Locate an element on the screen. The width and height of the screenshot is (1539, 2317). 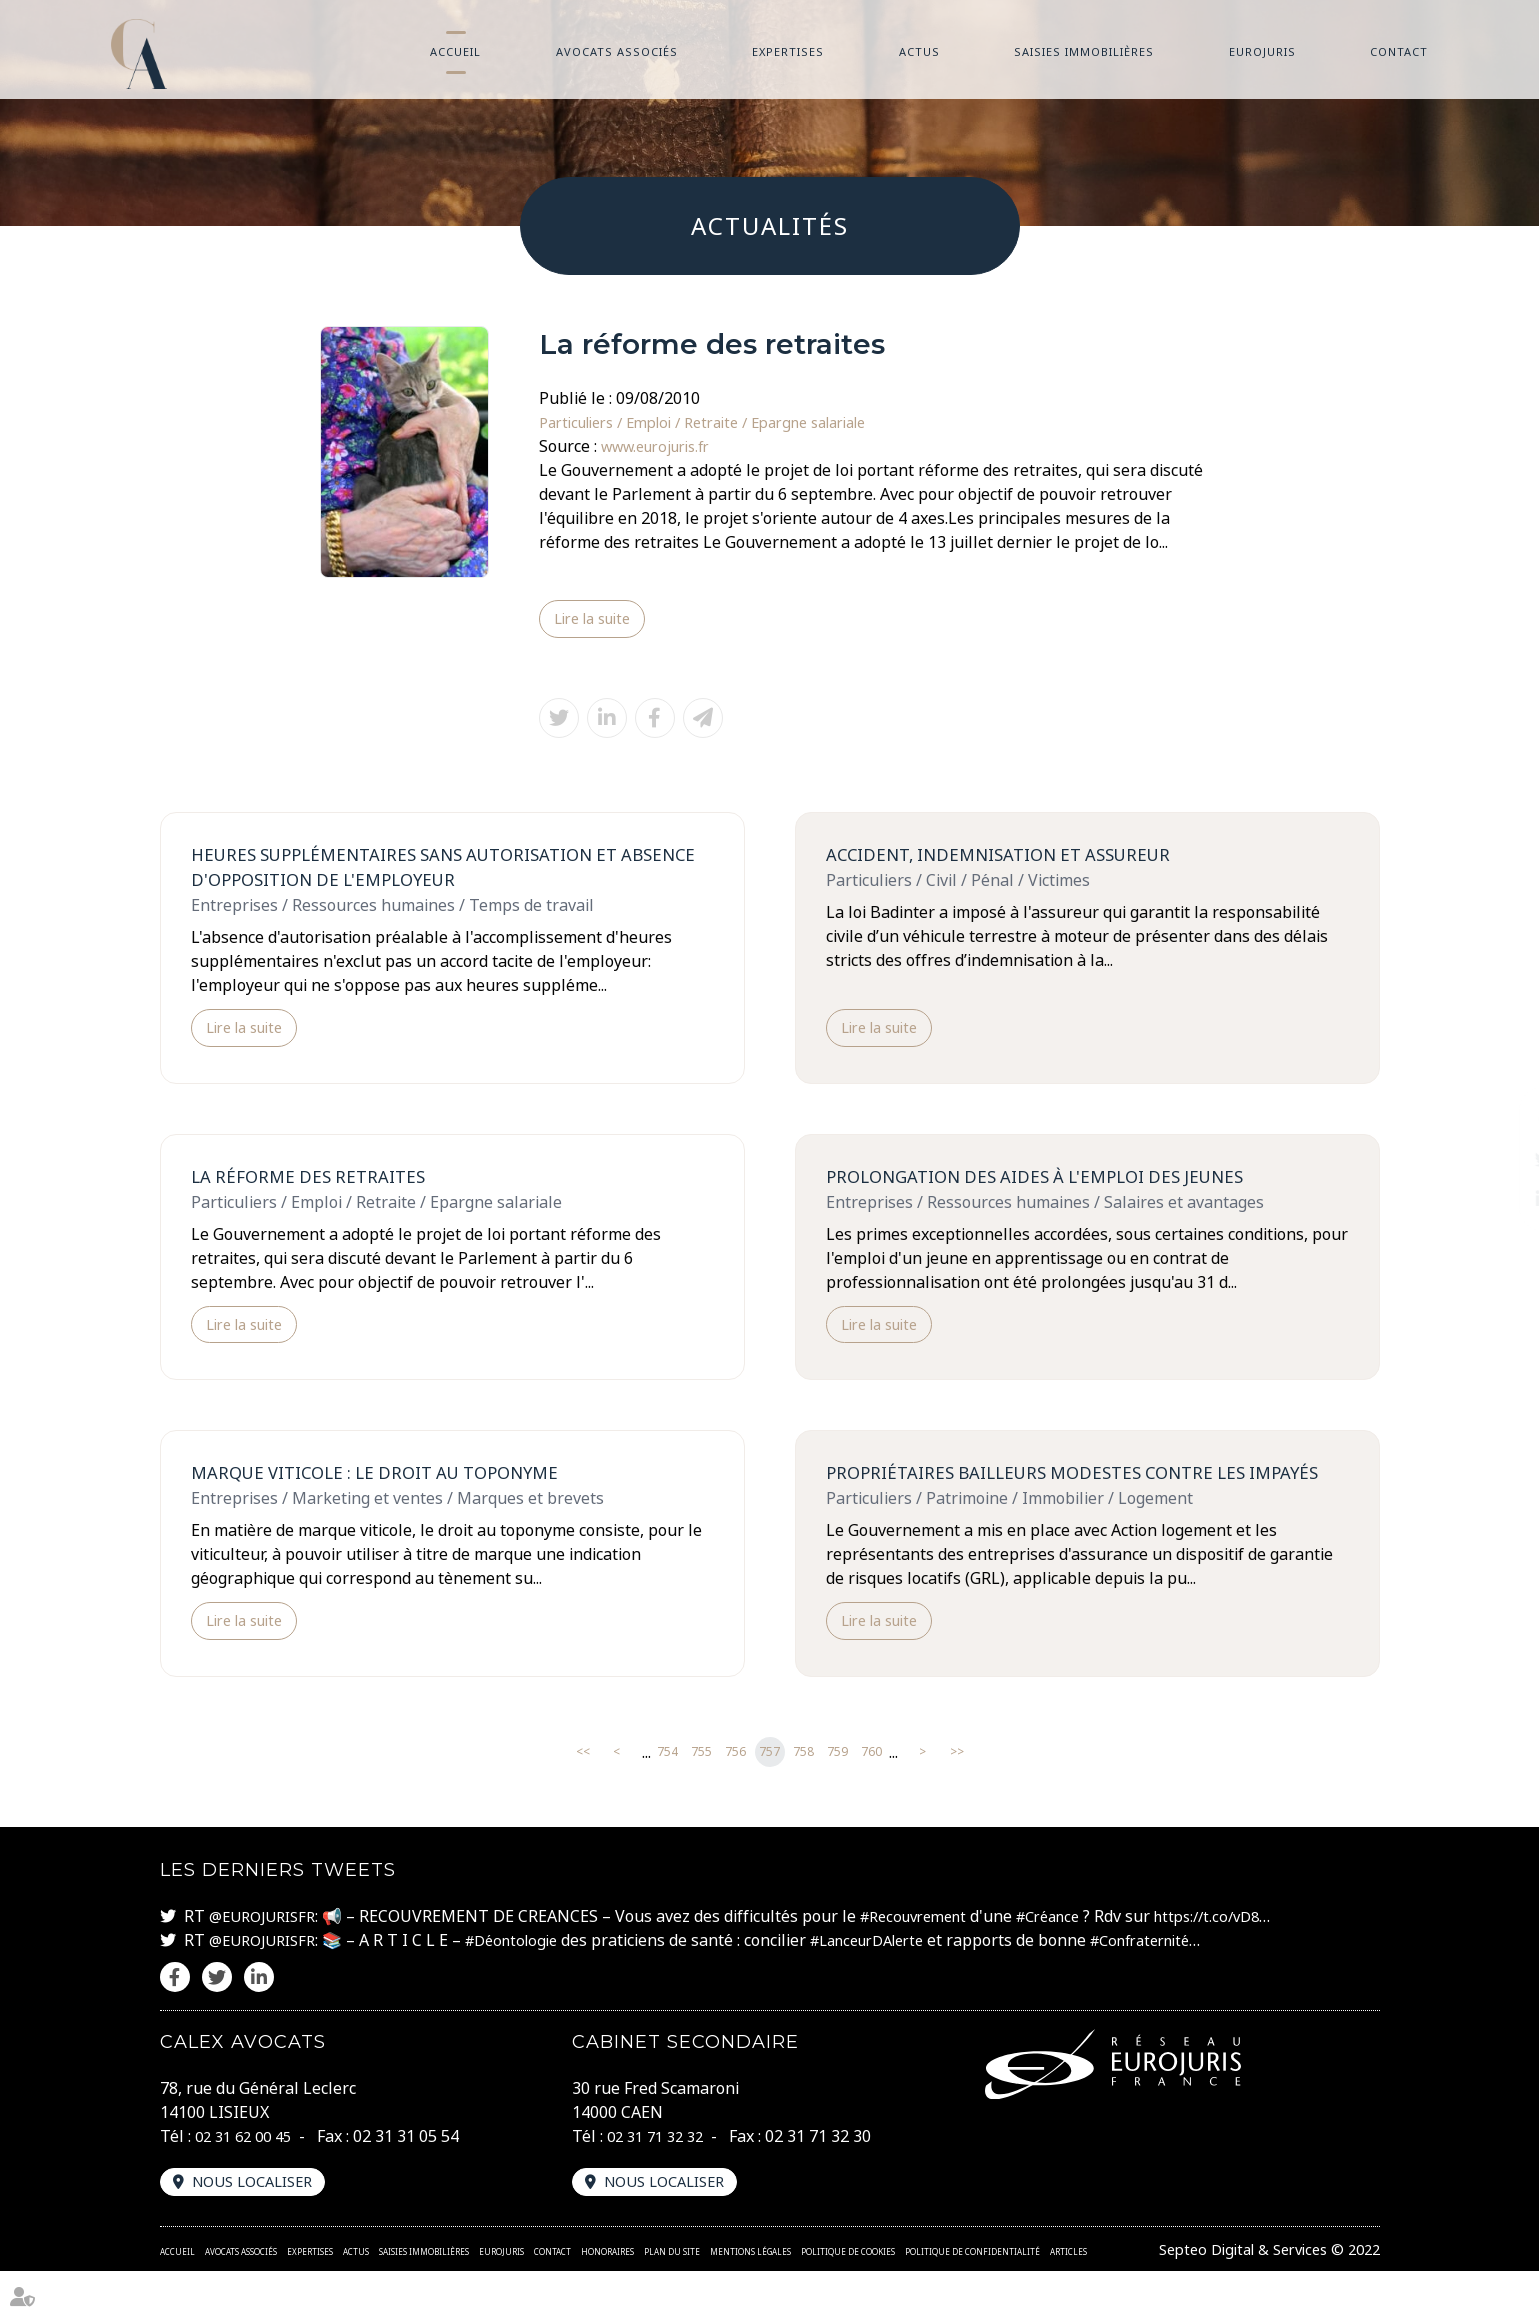
#Créance is located at coordinates (1077, 1960).